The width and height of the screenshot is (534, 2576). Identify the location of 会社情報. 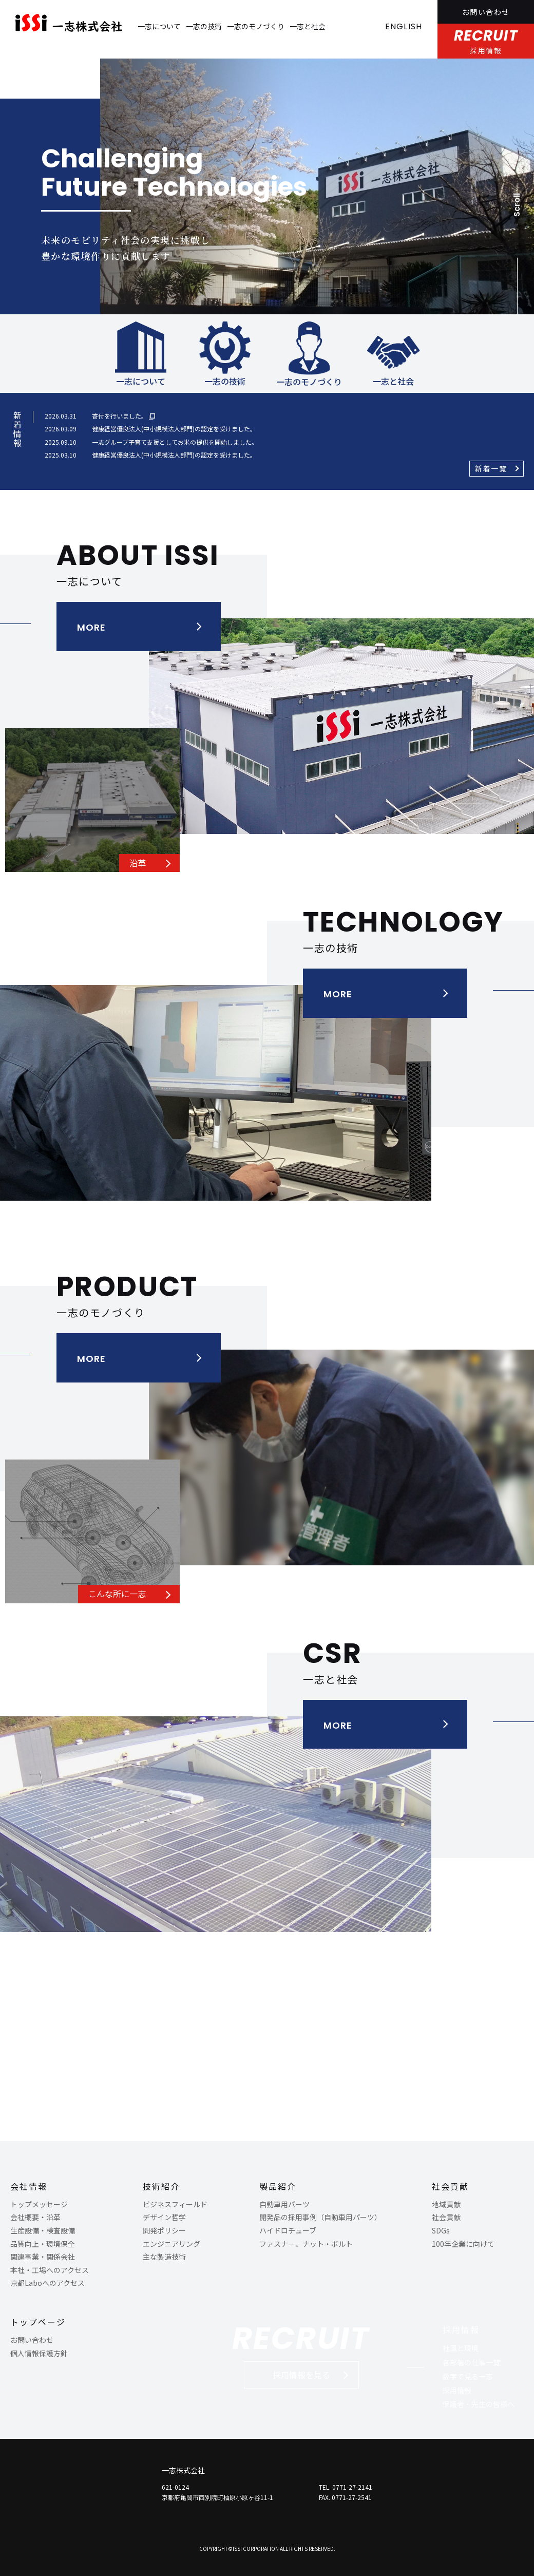
(28, 2186).